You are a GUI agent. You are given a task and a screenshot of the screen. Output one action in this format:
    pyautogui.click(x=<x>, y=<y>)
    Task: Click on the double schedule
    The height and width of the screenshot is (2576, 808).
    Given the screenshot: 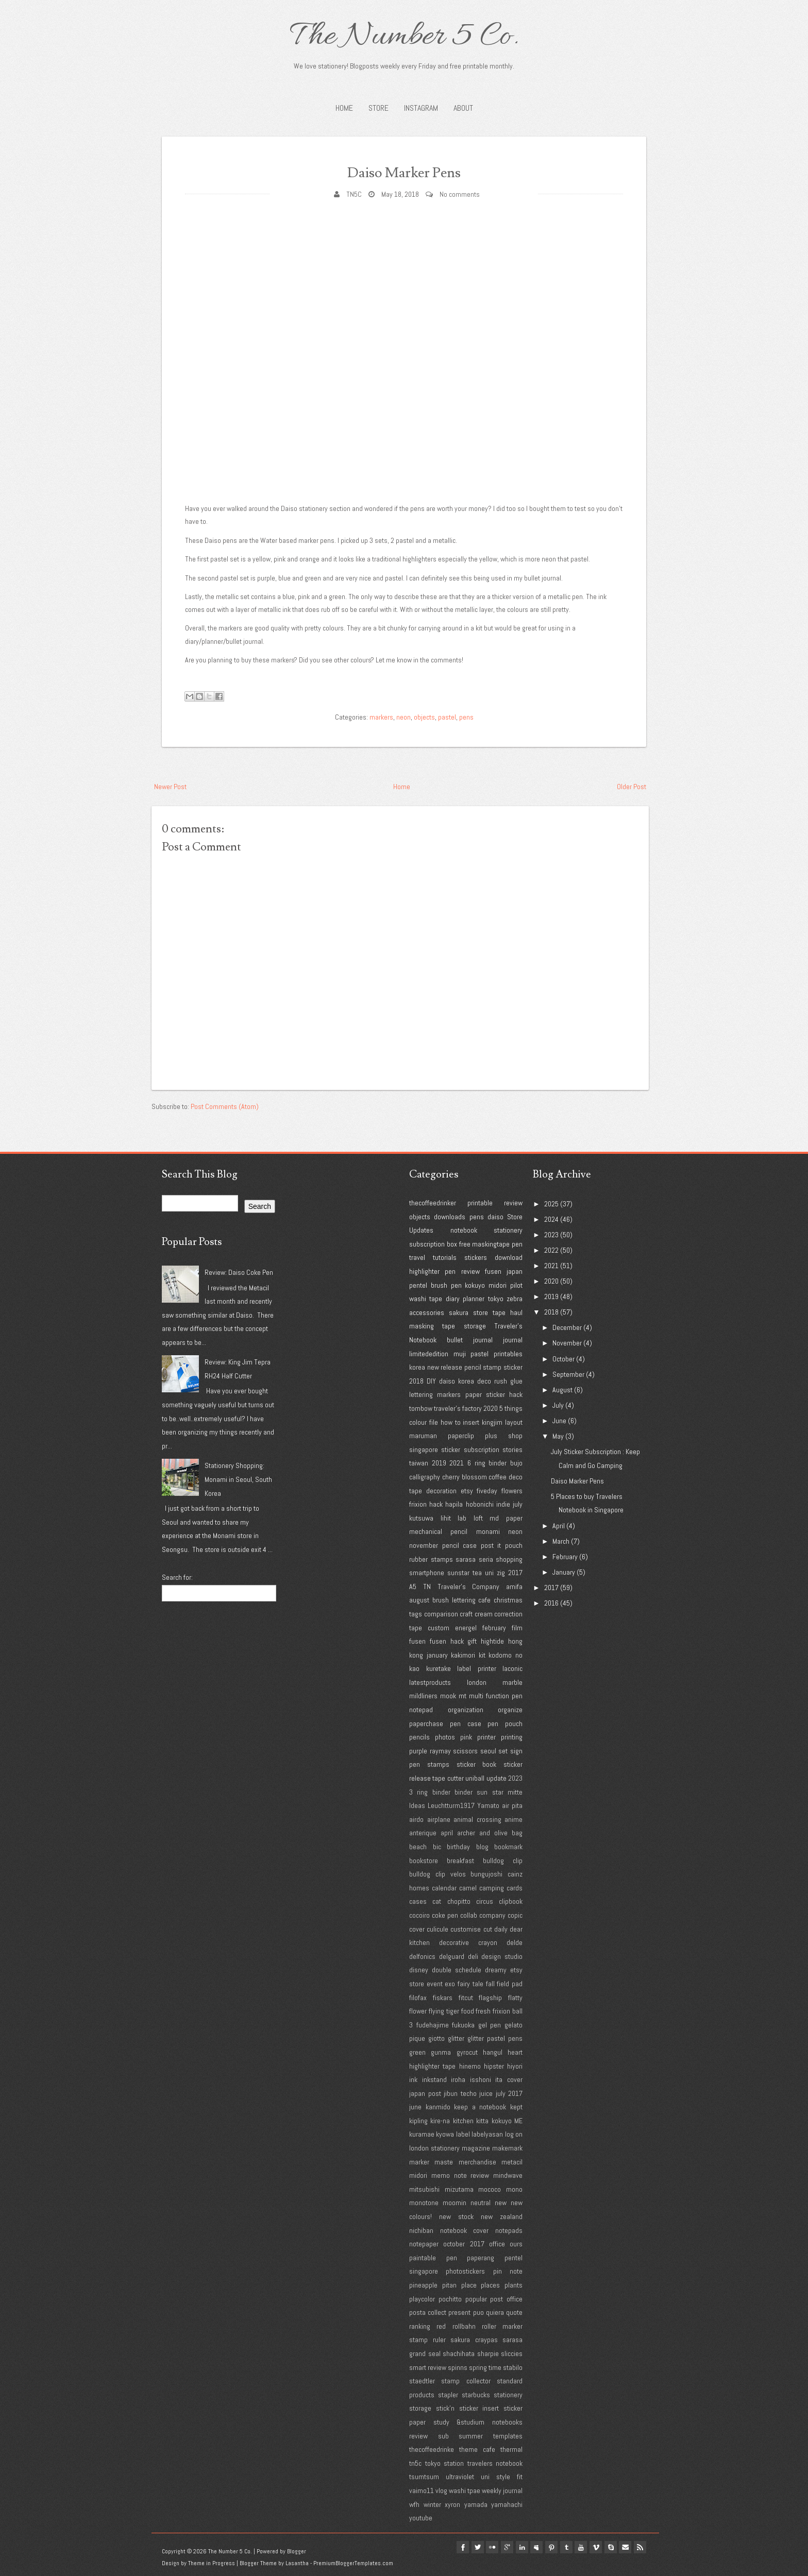 What is the action you would take?
    pyautogui.click(x=456, y=1969)
    